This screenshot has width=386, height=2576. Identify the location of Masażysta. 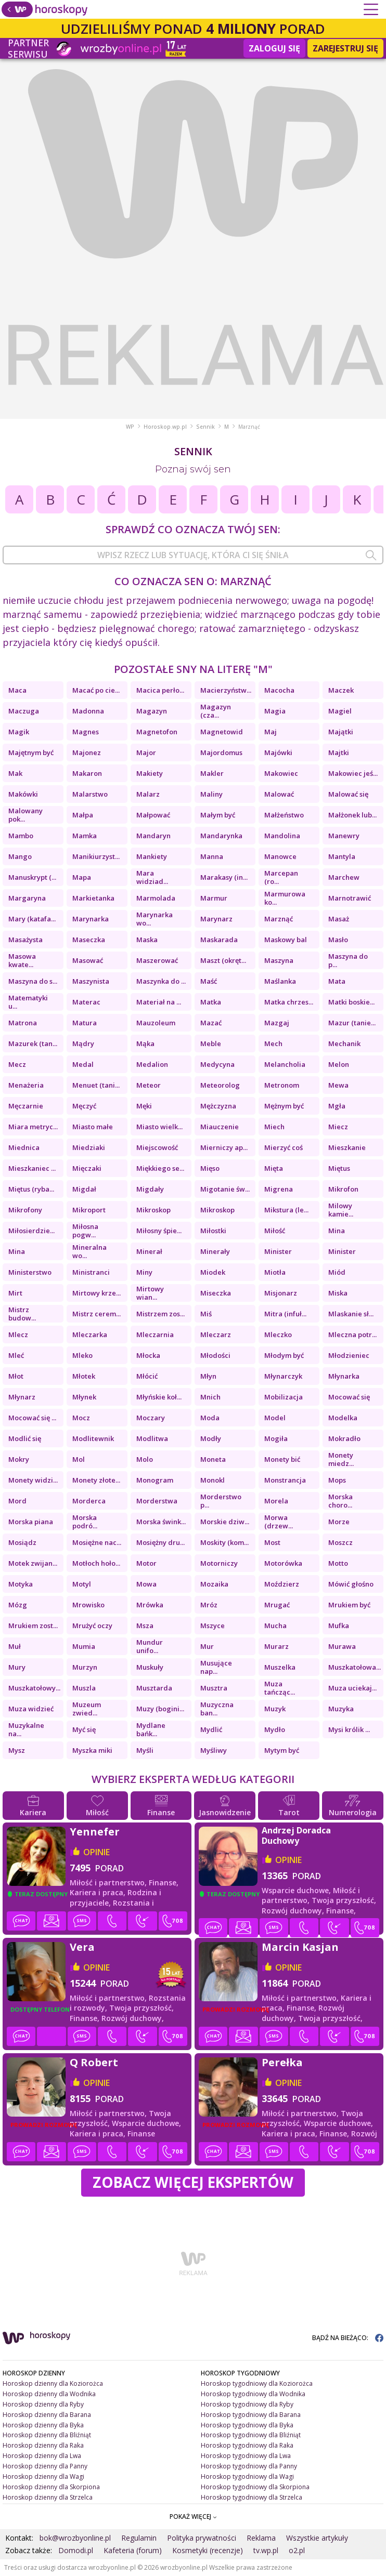
(25, 939).